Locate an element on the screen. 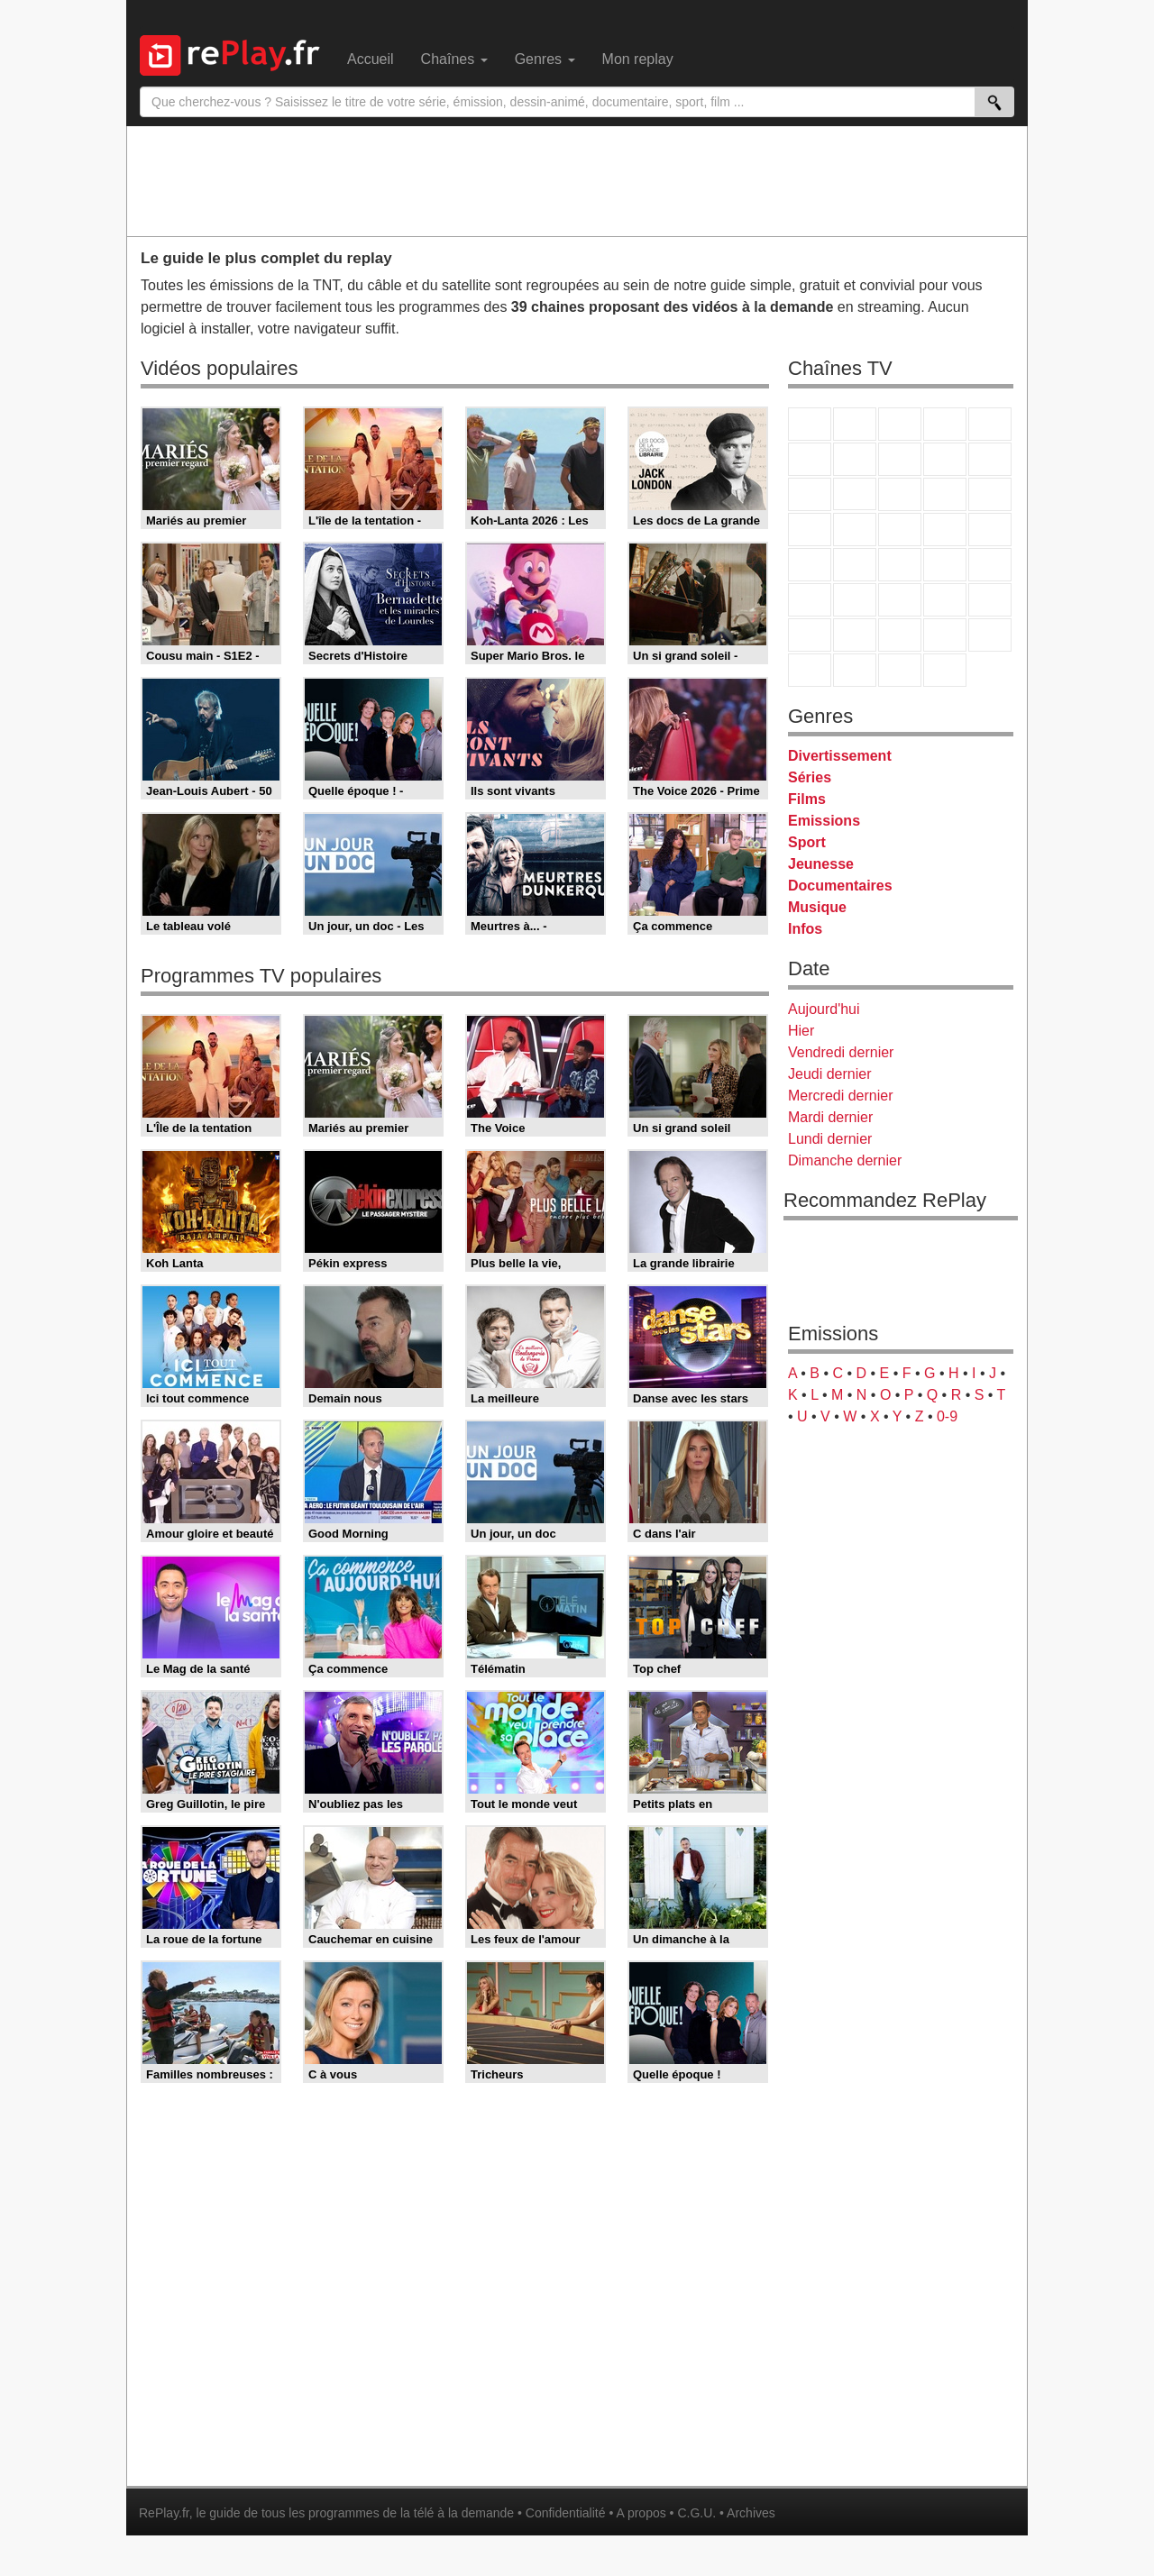 This screenshot has width=1154, height=2576. Public Senat is located at coordinates (899, 670).